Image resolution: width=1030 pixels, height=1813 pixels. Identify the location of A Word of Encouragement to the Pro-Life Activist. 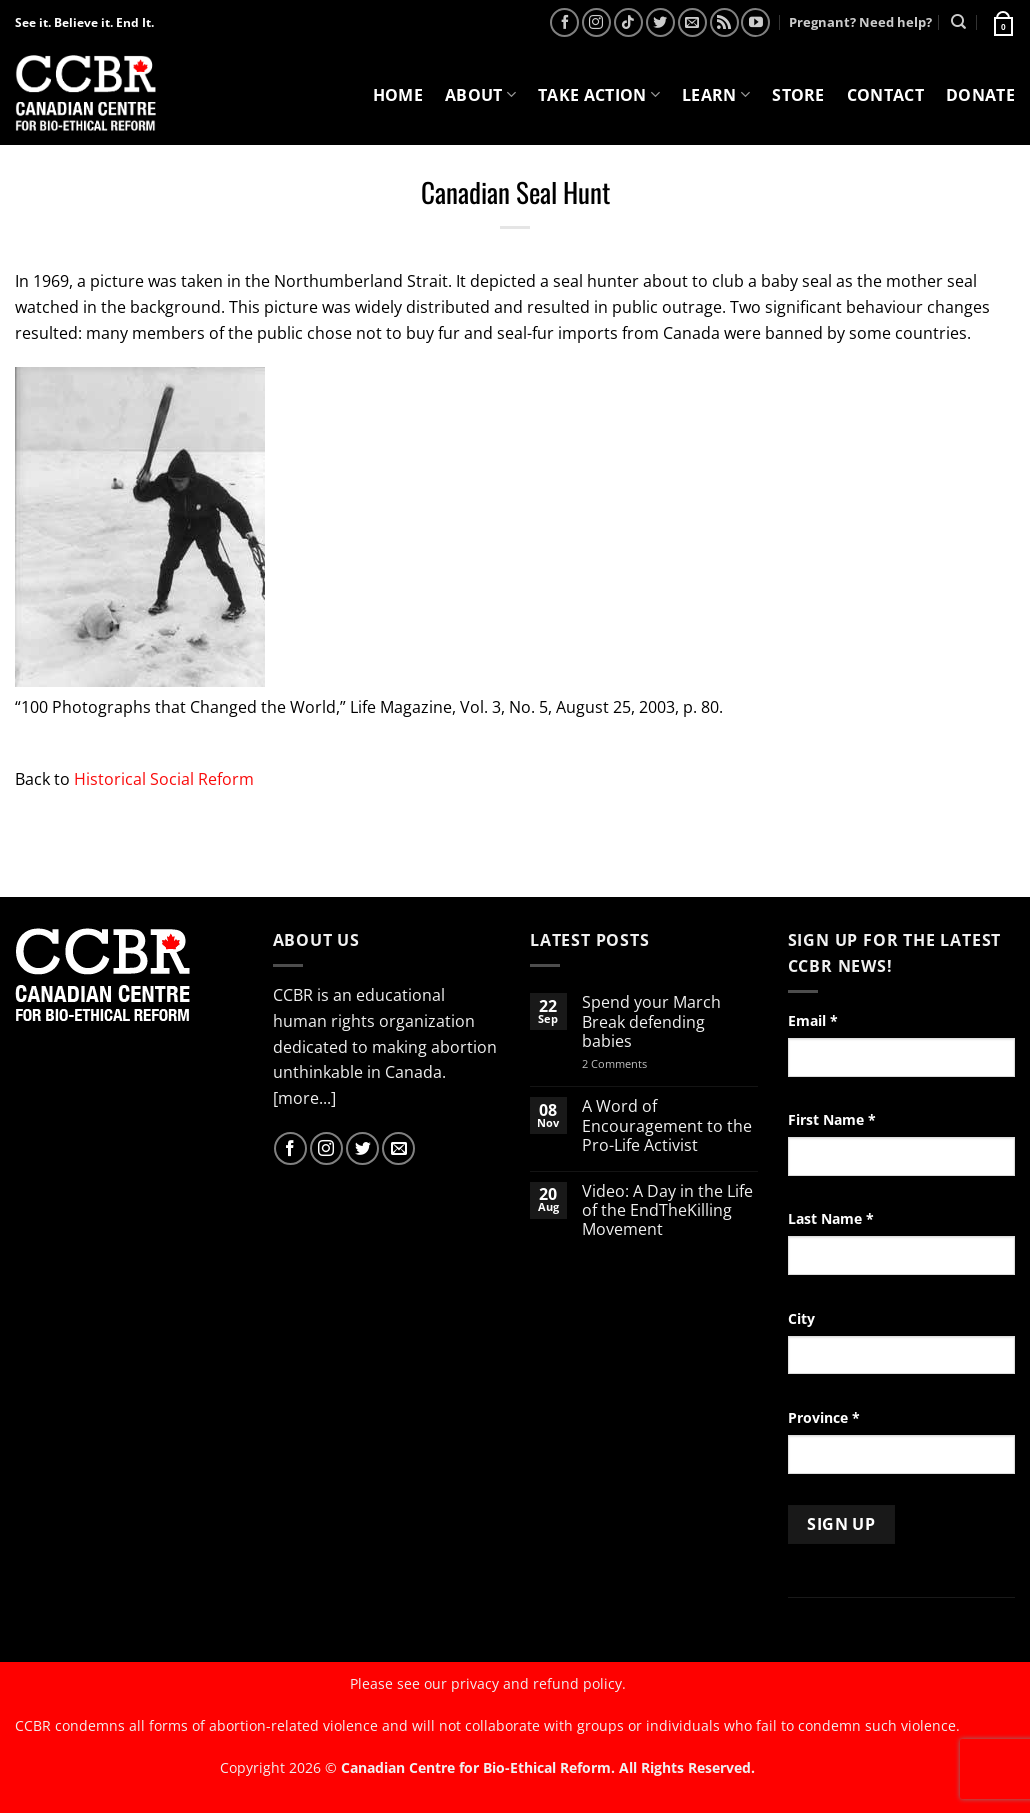
(667, 1126).